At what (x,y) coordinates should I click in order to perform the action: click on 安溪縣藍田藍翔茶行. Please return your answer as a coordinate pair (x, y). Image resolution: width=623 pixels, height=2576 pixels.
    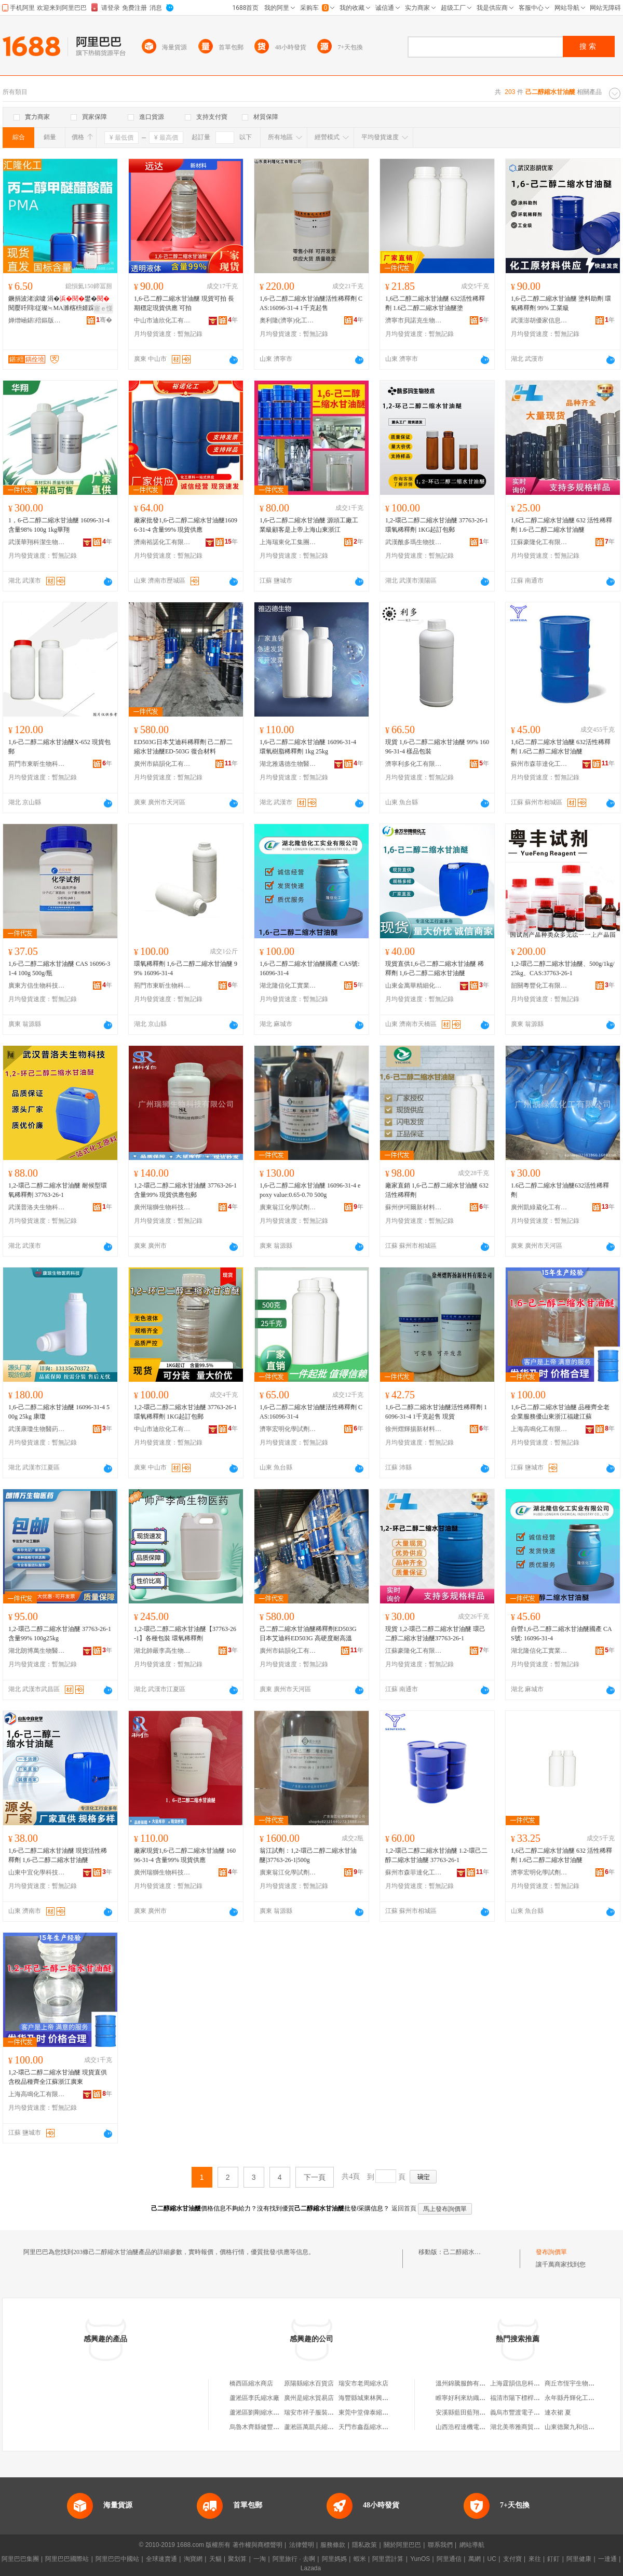
    Looking at the image, I should click on (464, 2412).